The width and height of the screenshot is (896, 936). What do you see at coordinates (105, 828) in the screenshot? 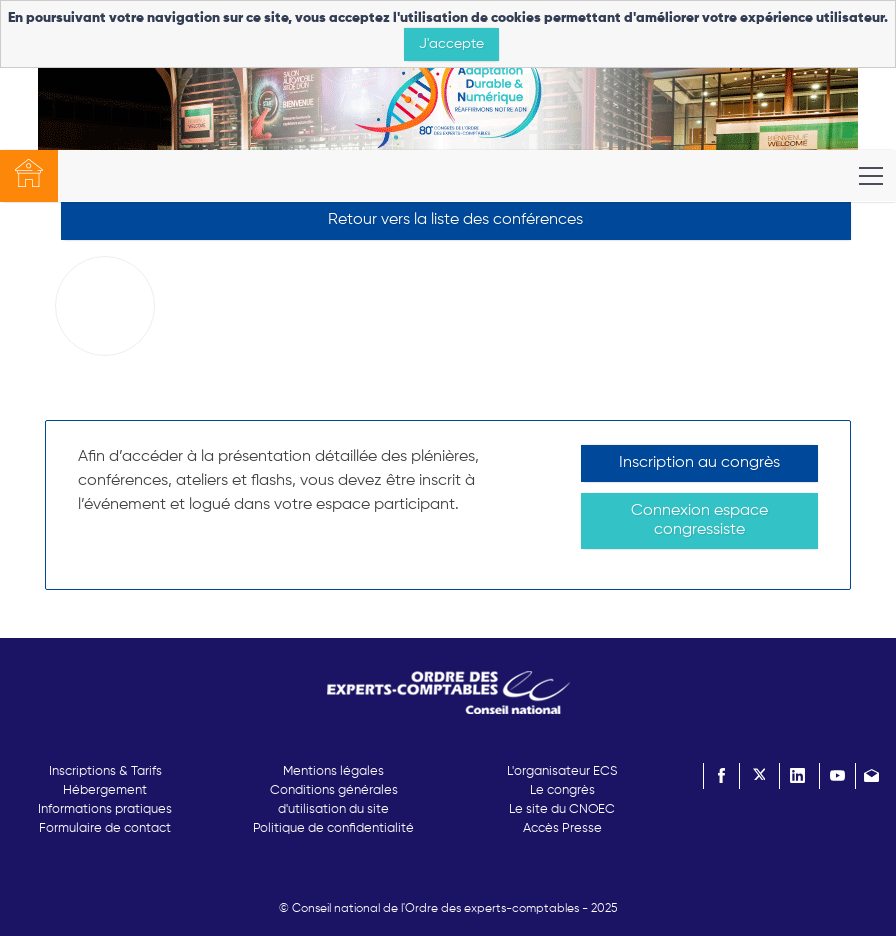
I see `Formulaire de contact` at bounding box center [105, 828].